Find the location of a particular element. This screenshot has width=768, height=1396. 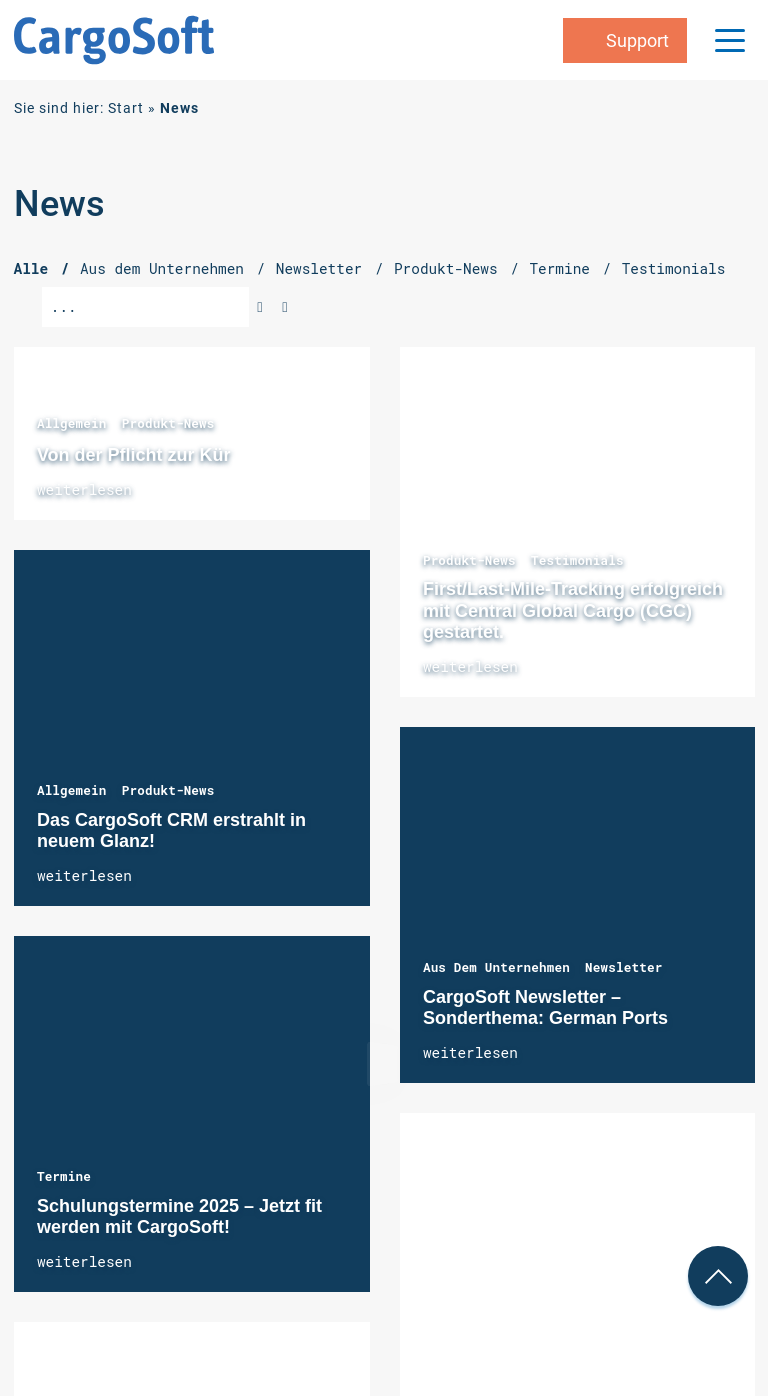

[nach oben Scrollen] is located at coordinates (718, 1276).